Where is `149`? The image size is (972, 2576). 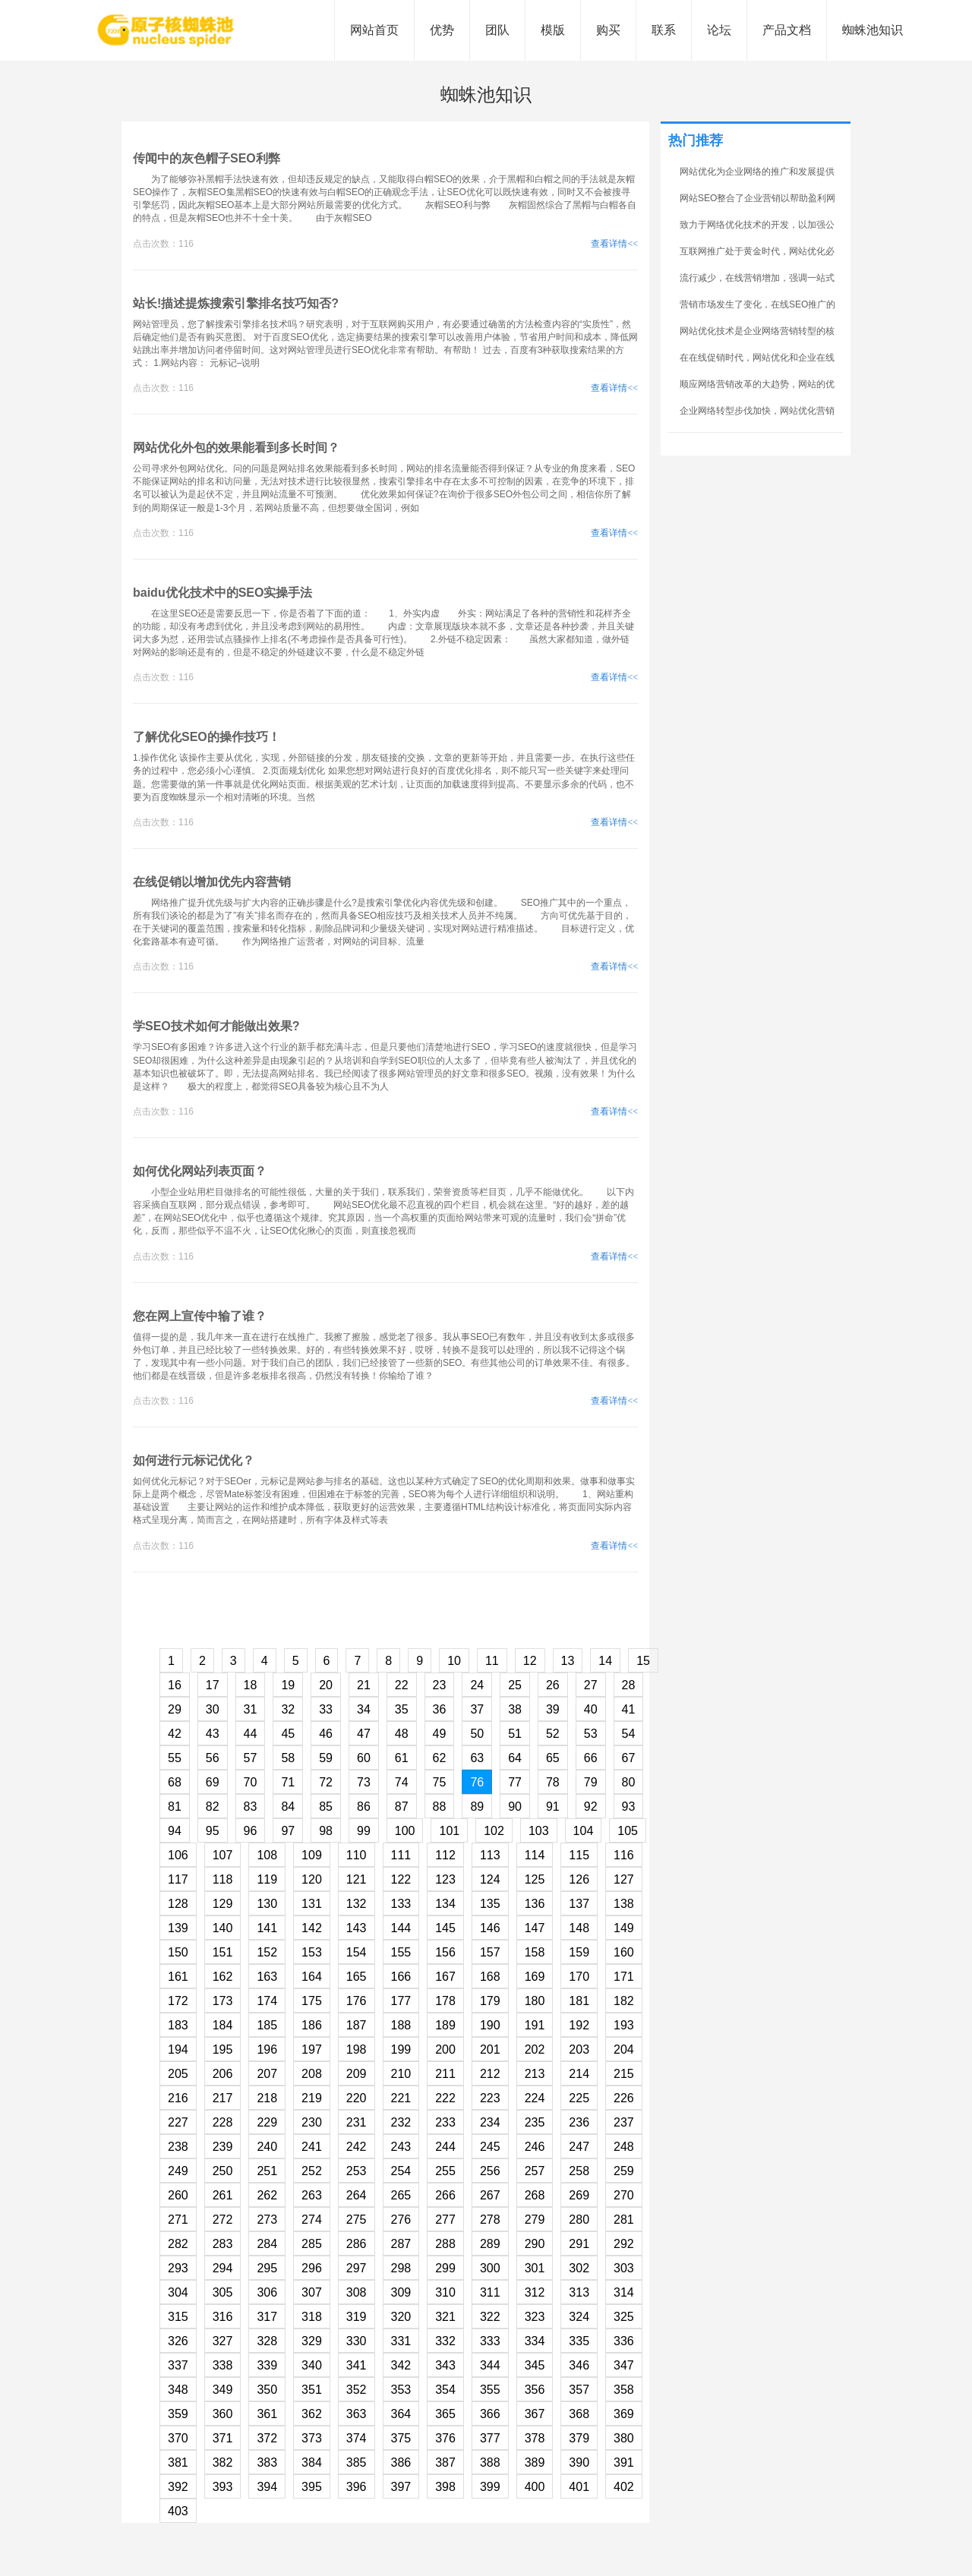 149 is located at coordinates (624, 1928).